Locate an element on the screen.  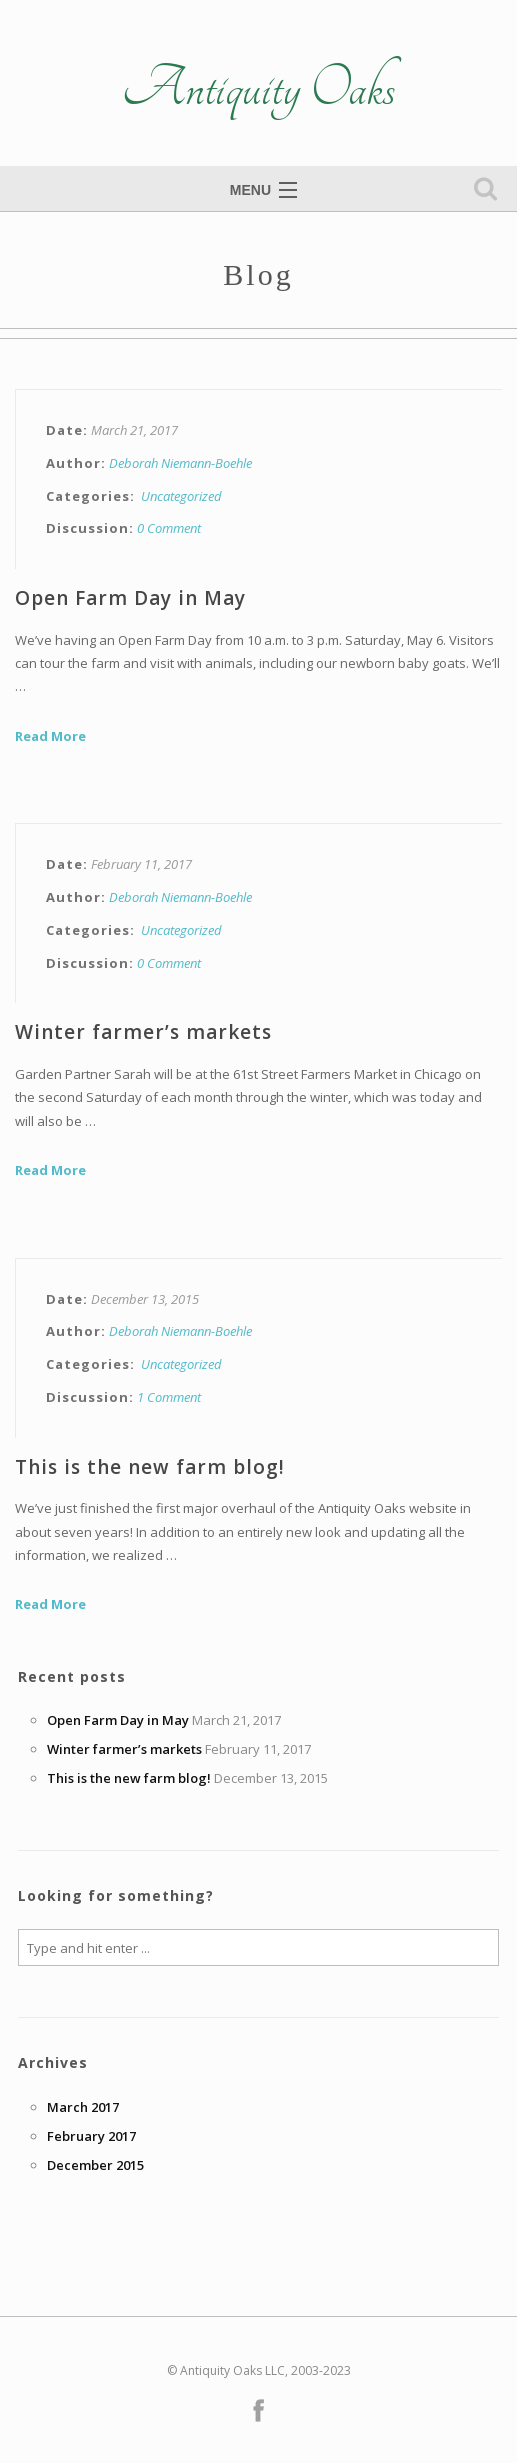
February 2017 is located at coordinates (91, 2136).